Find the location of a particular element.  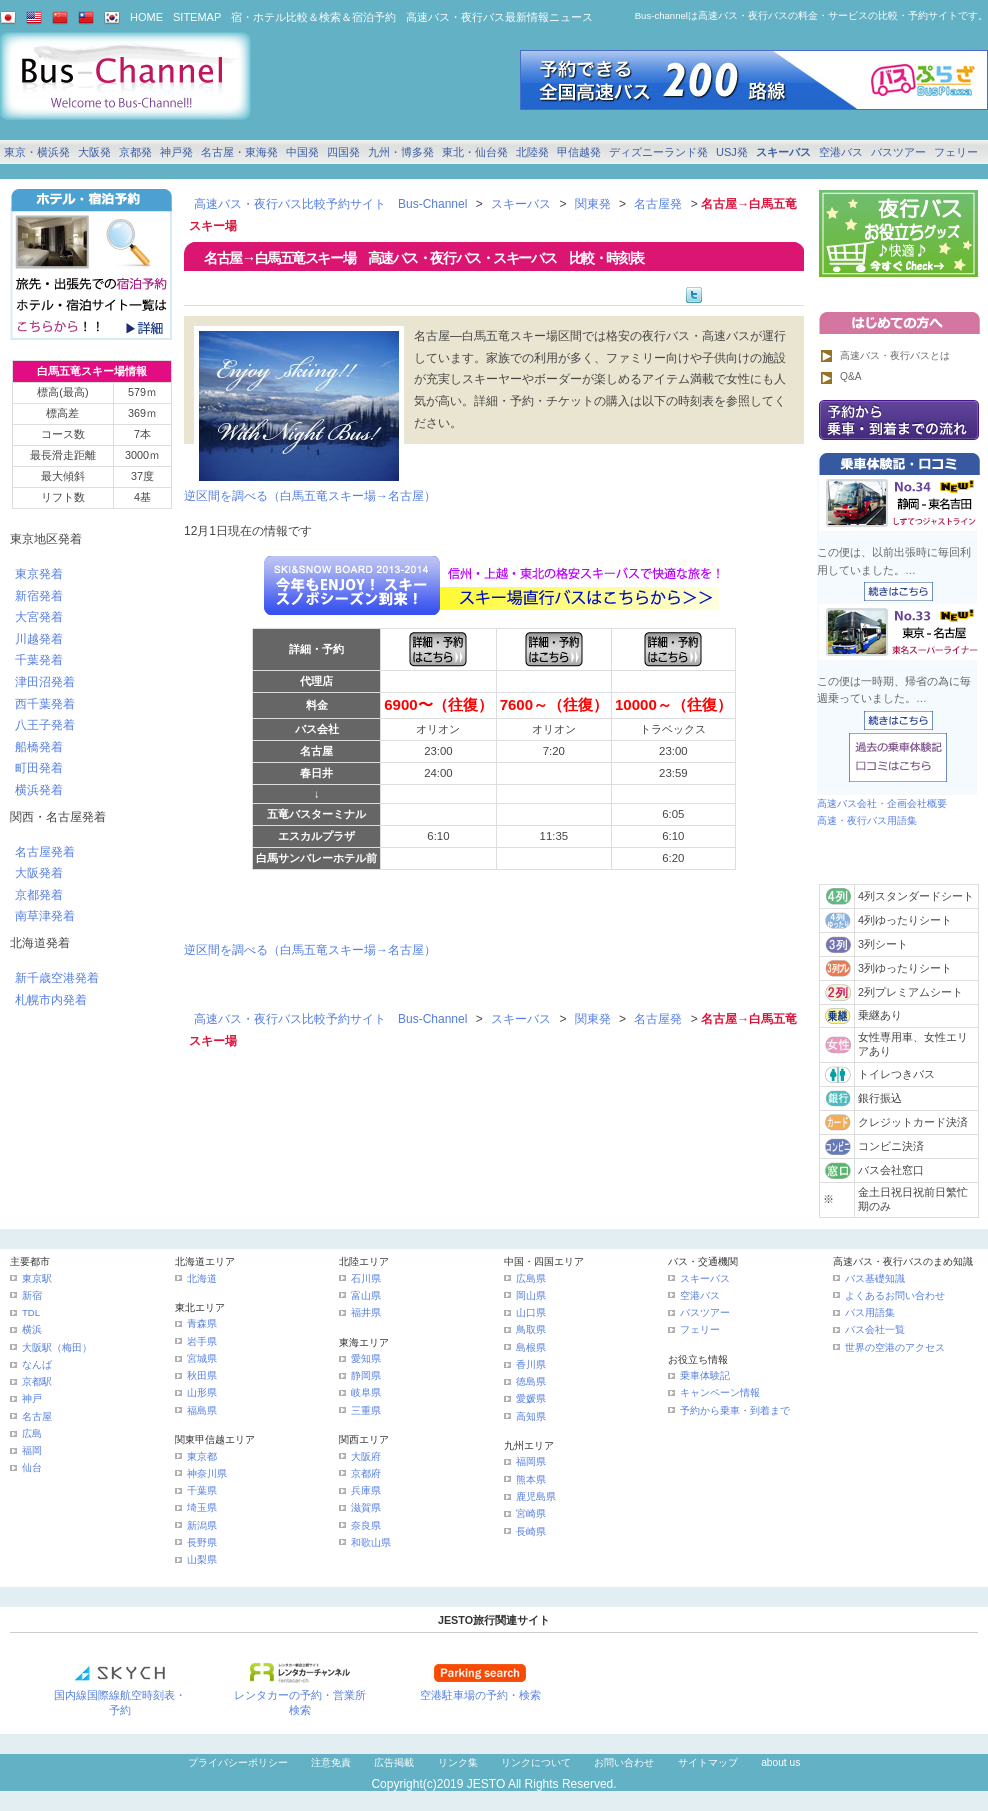

宮崎県 is located at coordinates (531, 1513).